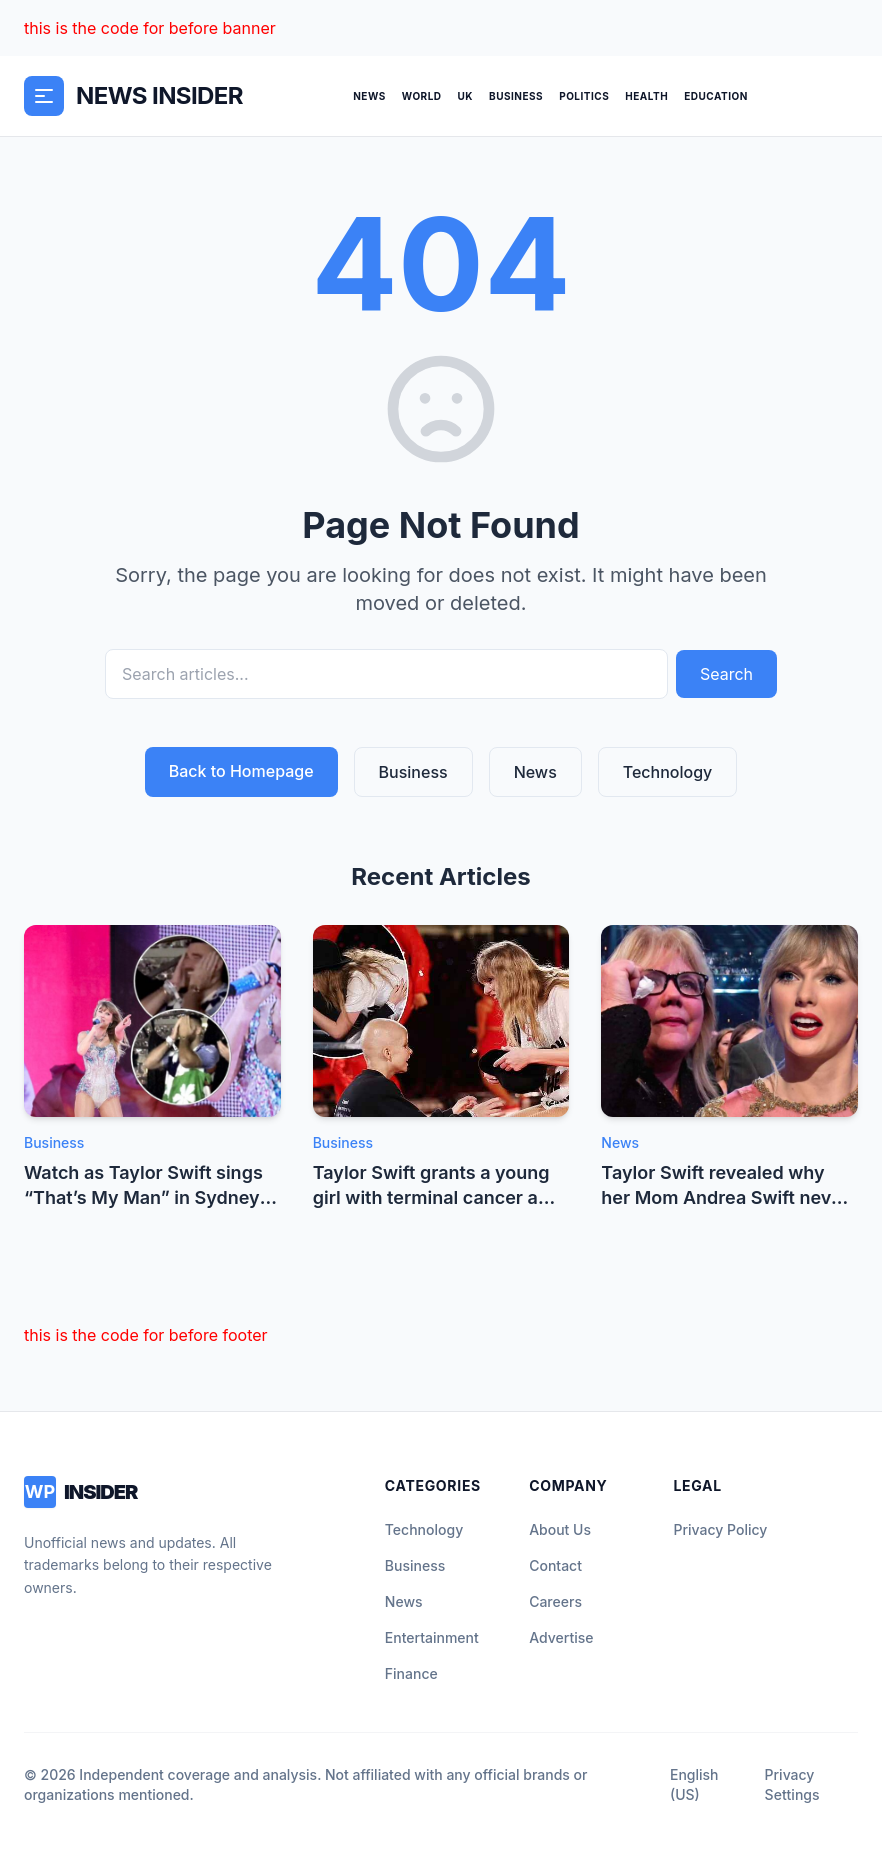 The width and height of the screenshot is (882, 1869). What do you see at coordinates (516, 96) in the screenshot?
I see `Business` at bounding box center [516, 96].